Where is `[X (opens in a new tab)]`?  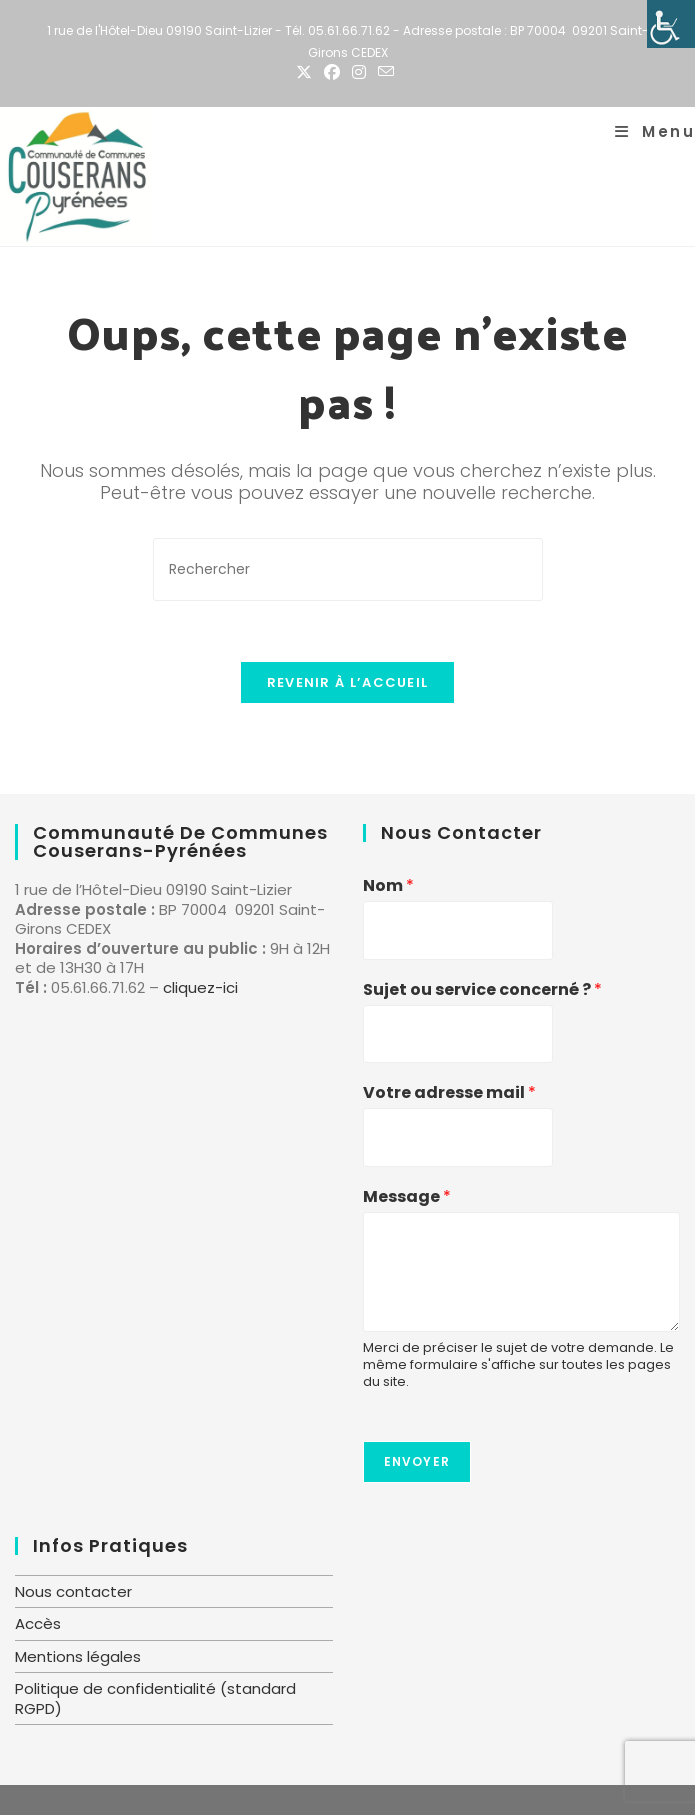
[X (opens in a new tab)] is located at coordinates (307, 73).